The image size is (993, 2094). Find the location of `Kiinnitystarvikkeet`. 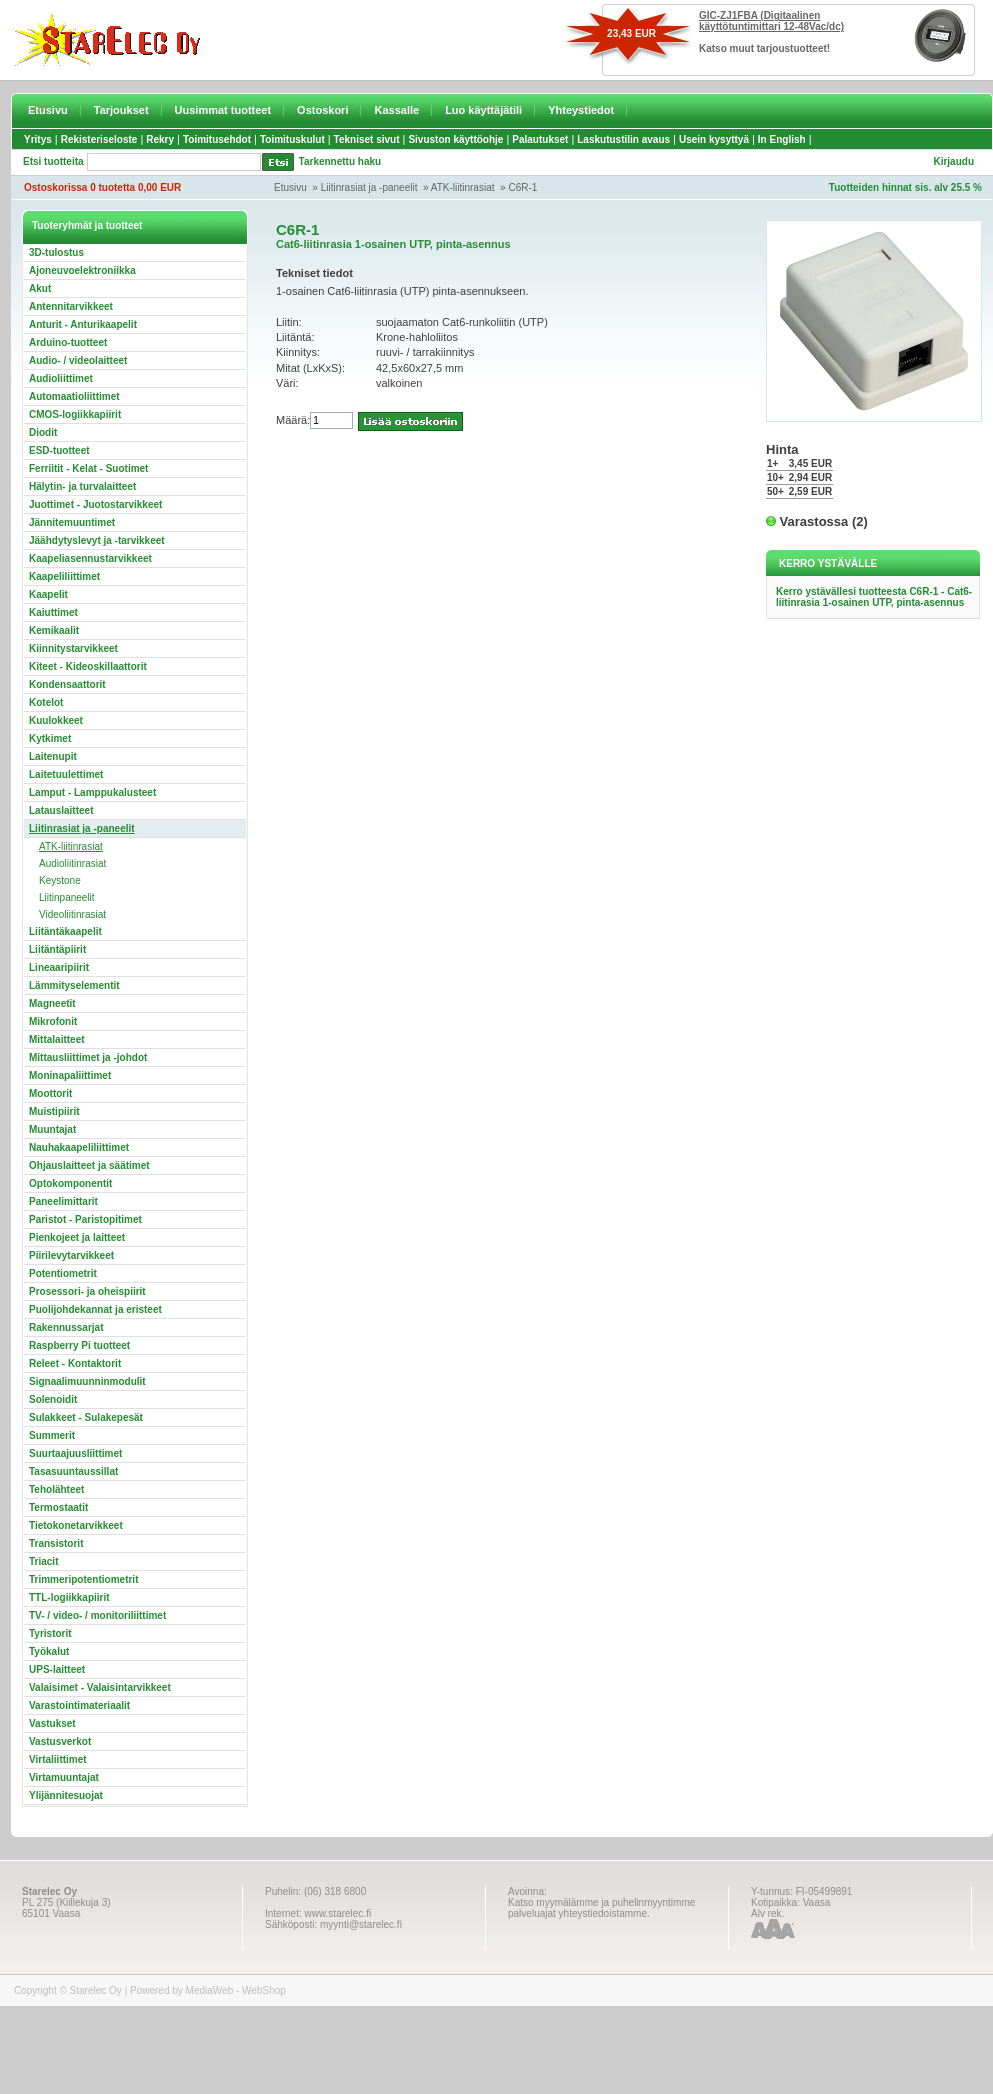

Kiinnitystarvikkeet is located at coordinates (73, 648).